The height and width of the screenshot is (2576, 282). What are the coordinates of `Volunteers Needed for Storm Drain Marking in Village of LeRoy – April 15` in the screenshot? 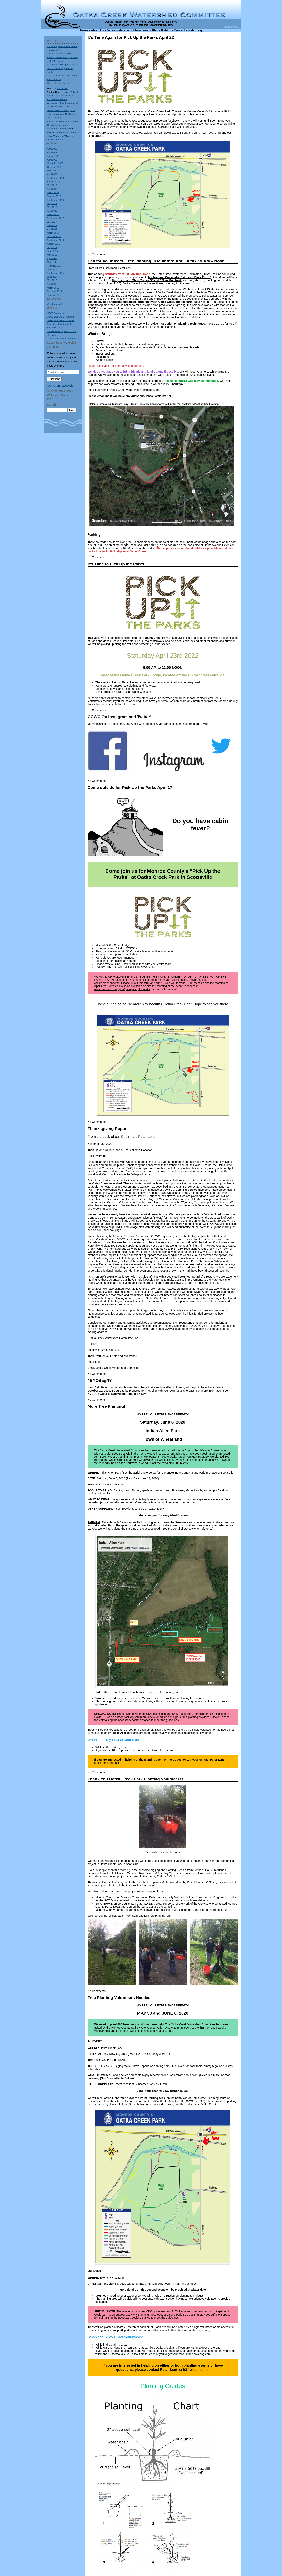 It's located at (61, 136).